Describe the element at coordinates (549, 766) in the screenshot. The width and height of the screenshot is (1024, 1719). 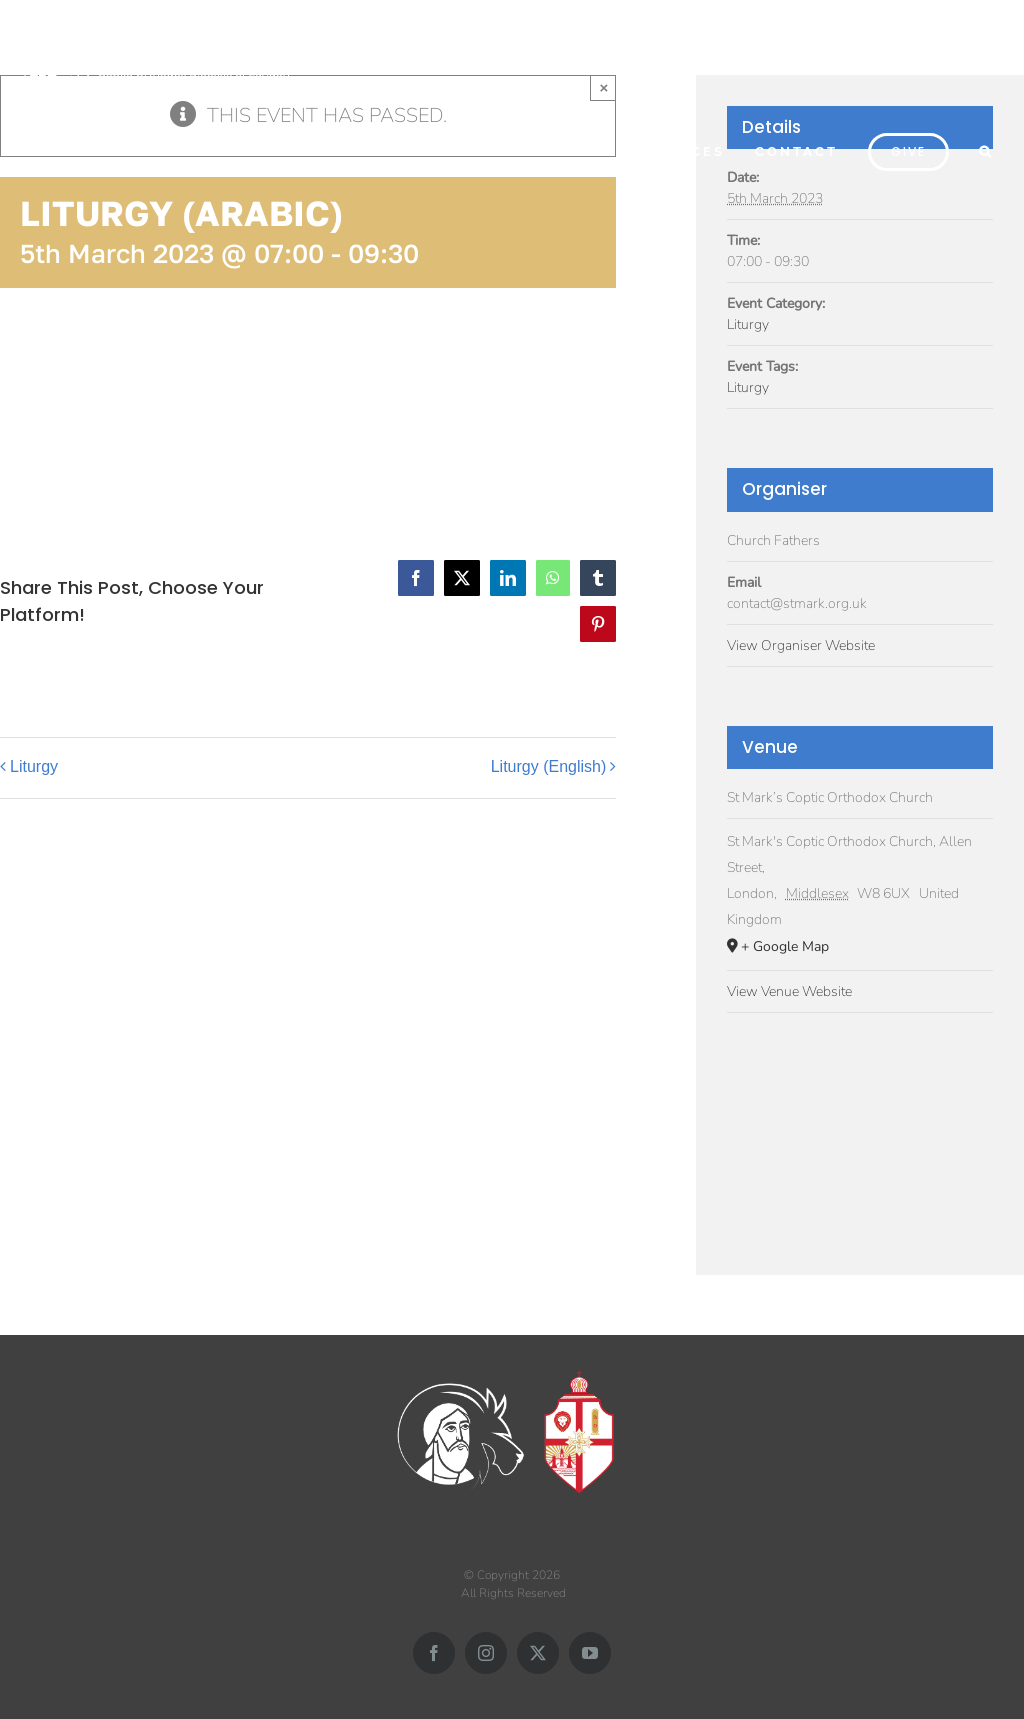
I see `Liturgy (English)` at that location.